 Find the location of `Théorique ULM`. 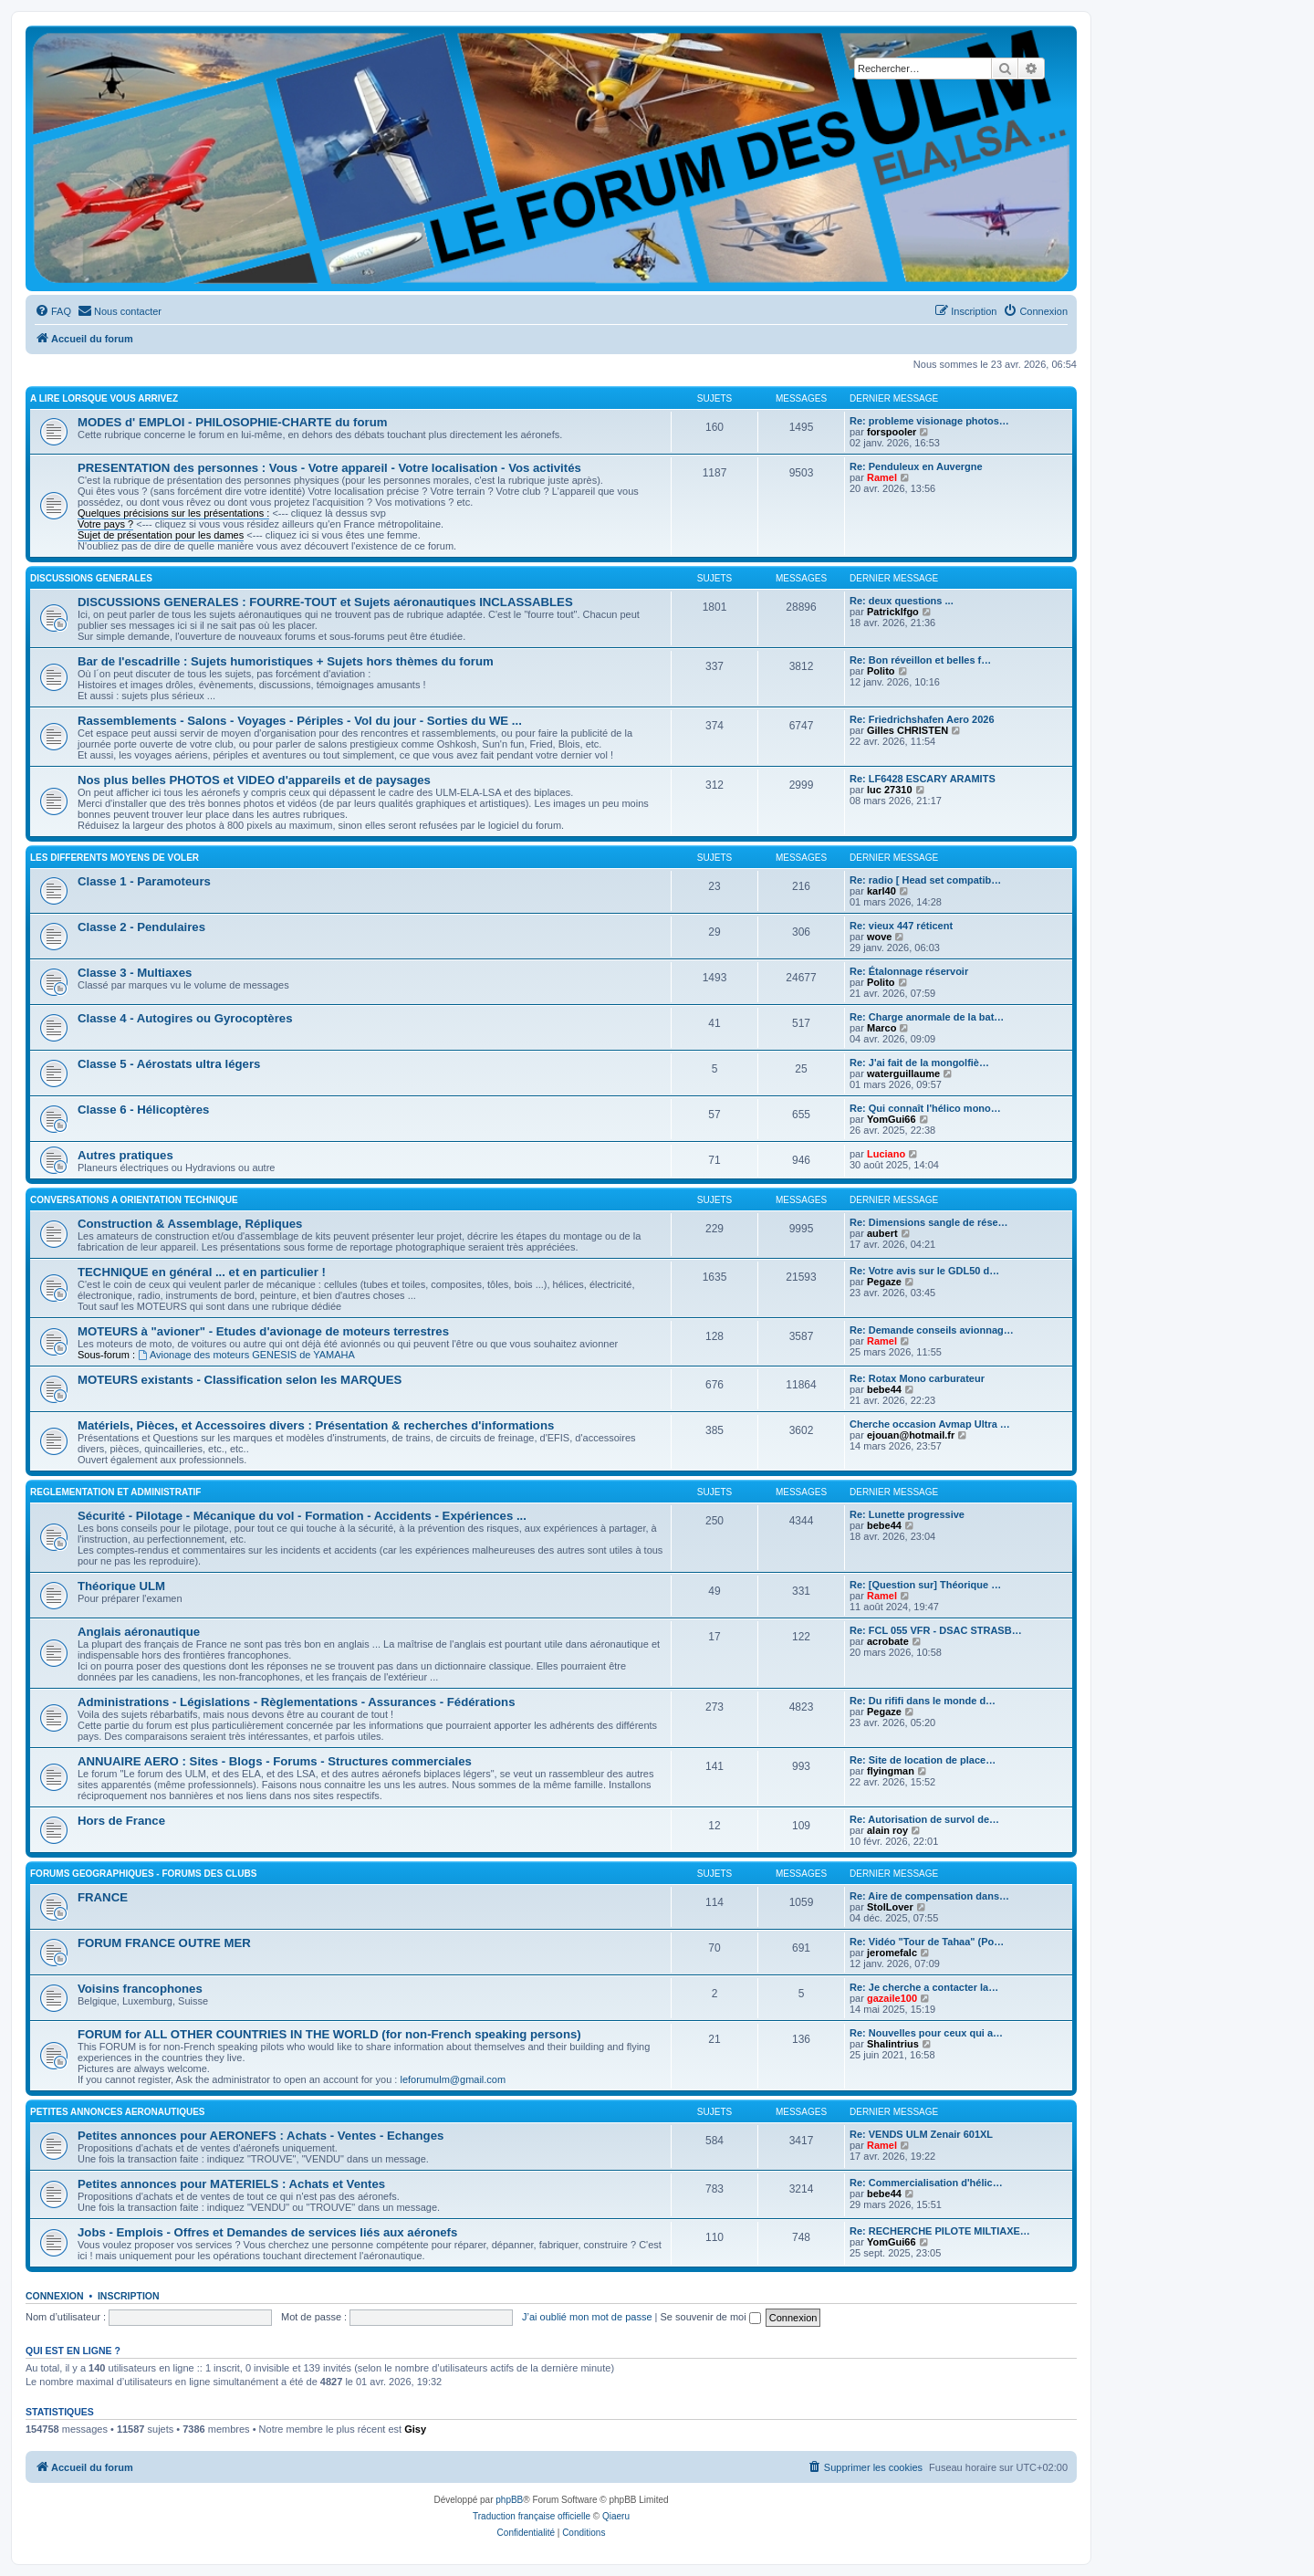

Théorique ULM is located at coordinates (121, 1586).